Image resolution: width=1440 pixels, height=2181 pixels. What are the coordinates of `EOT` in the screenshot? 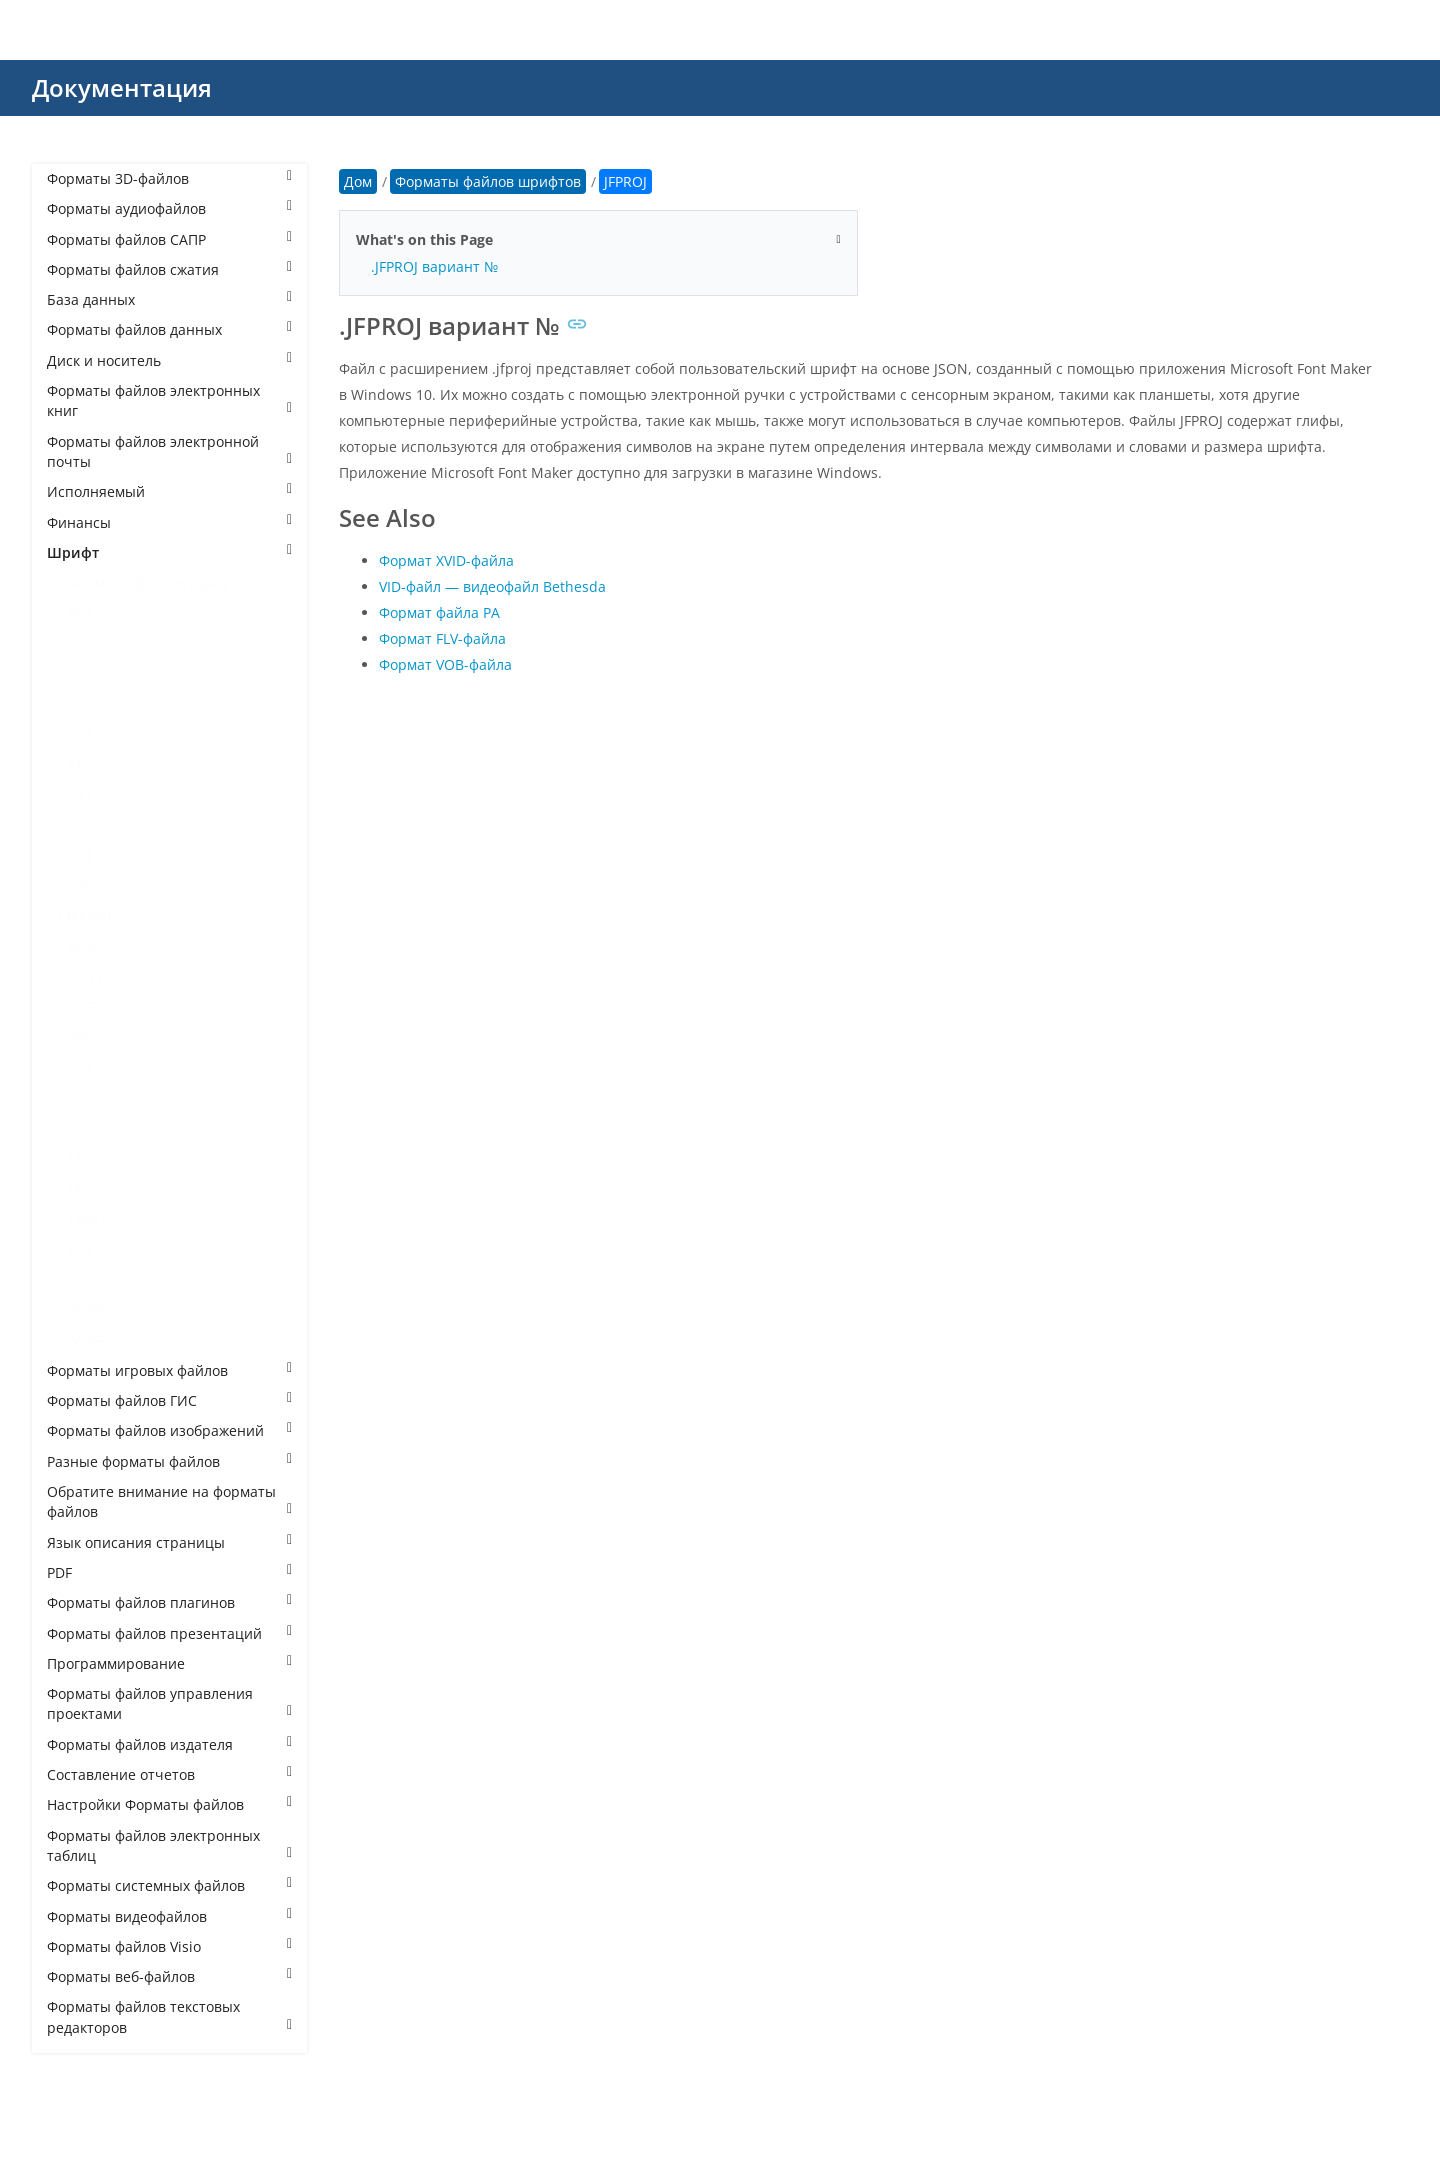 It's located at (80, 734).